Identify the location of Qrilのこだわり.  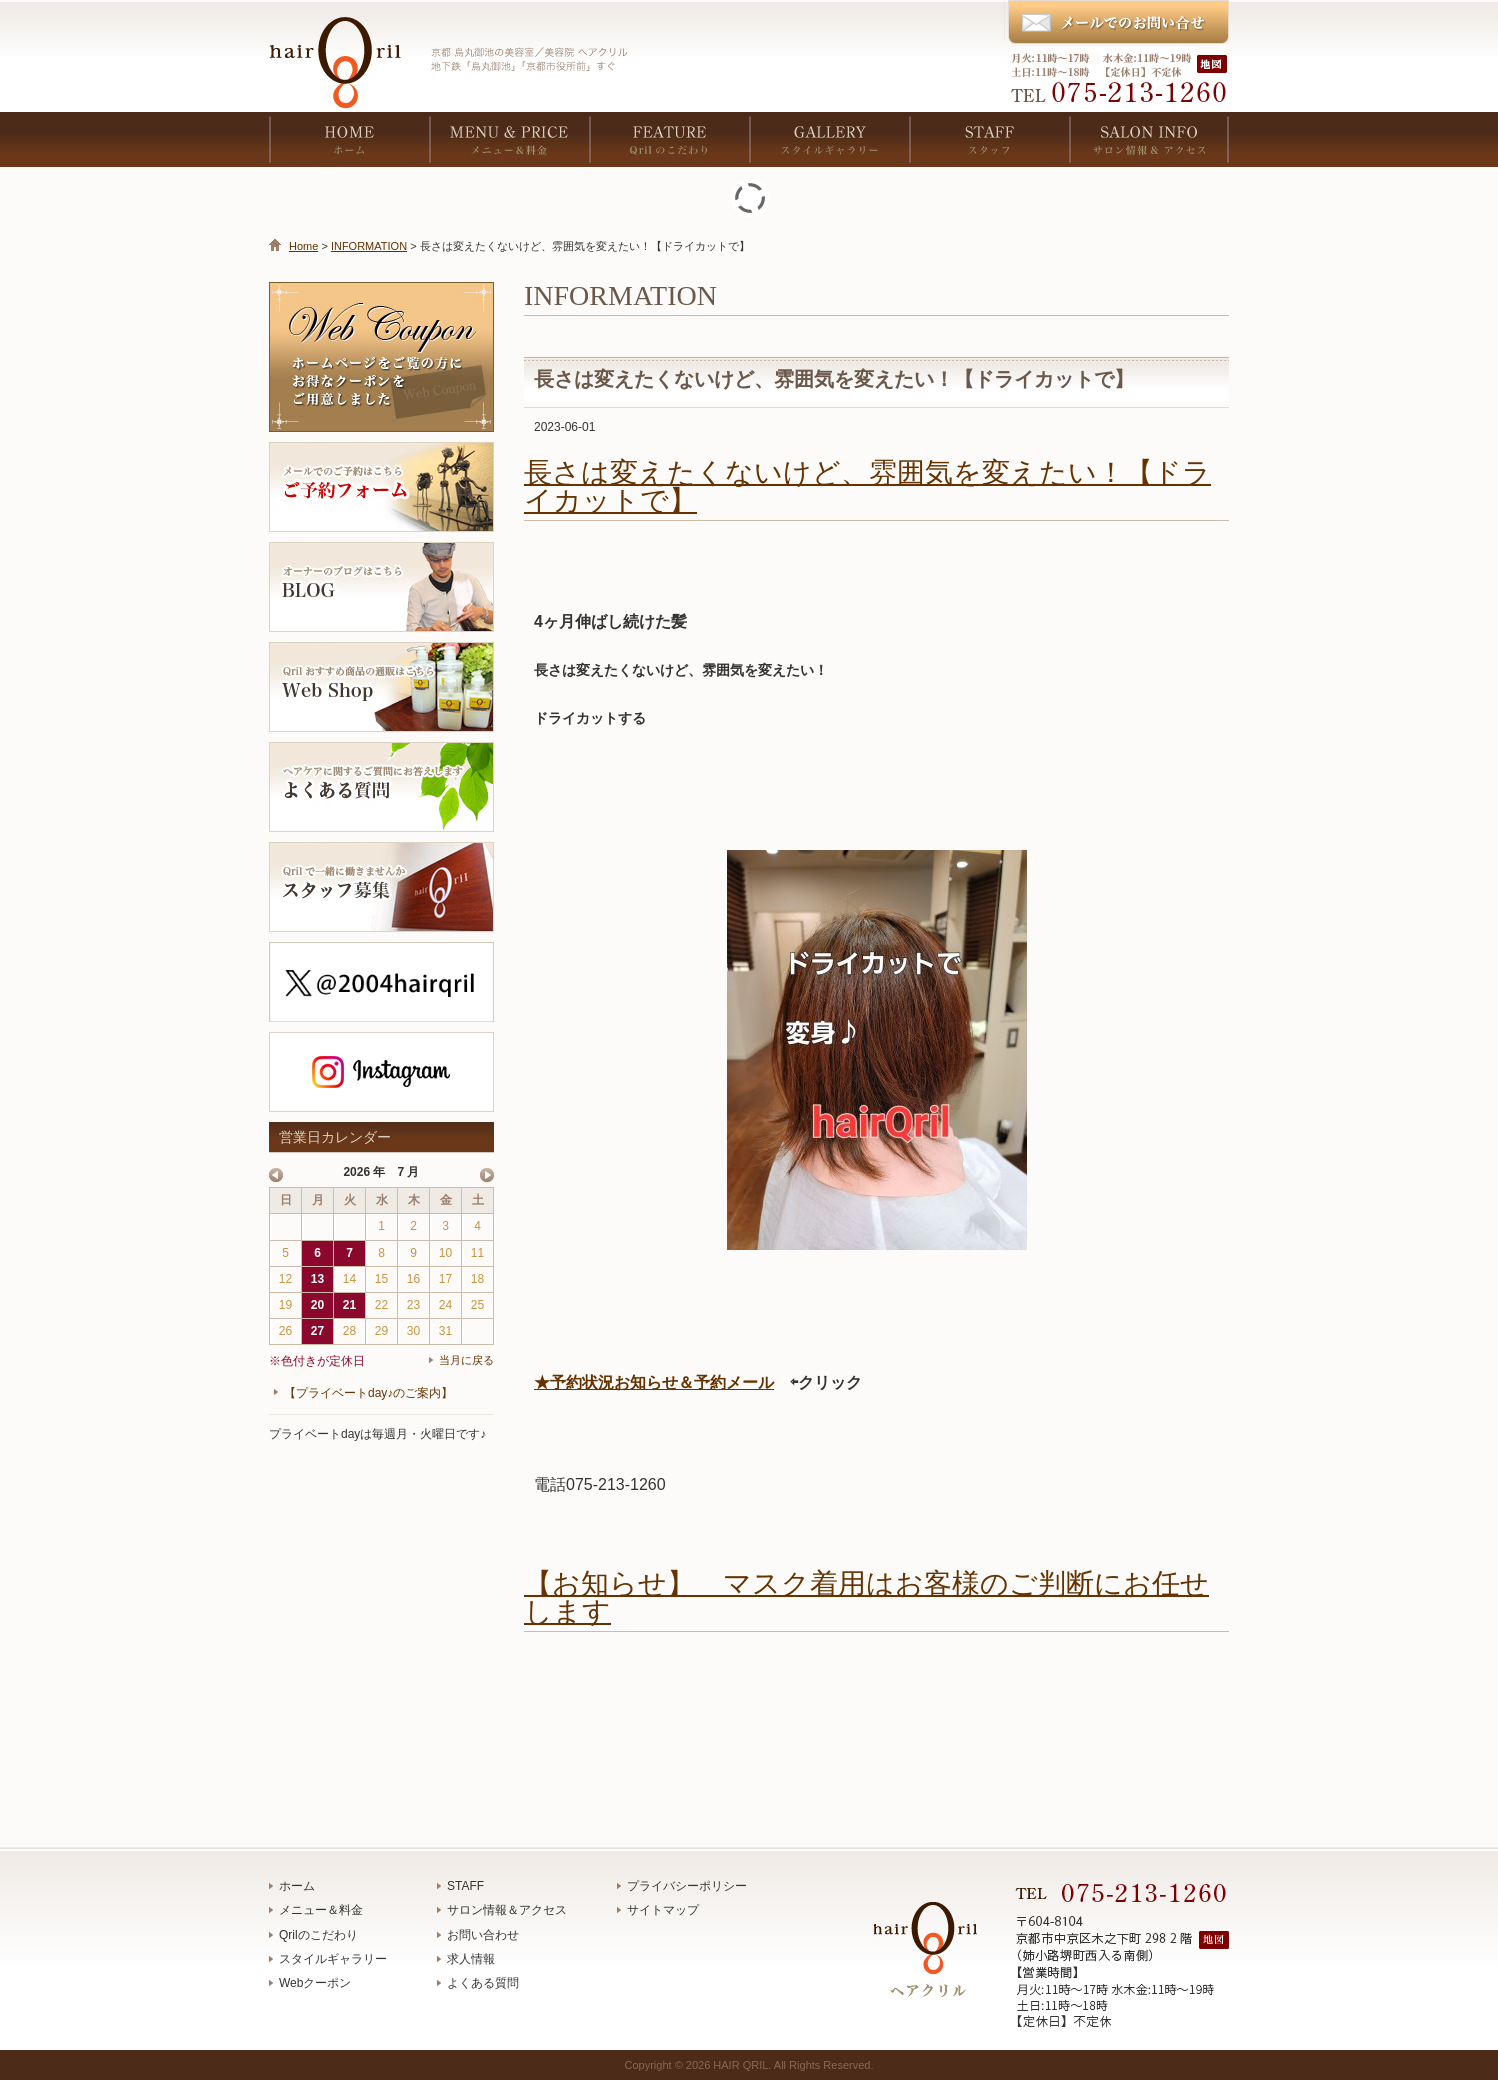
(318, 1935).